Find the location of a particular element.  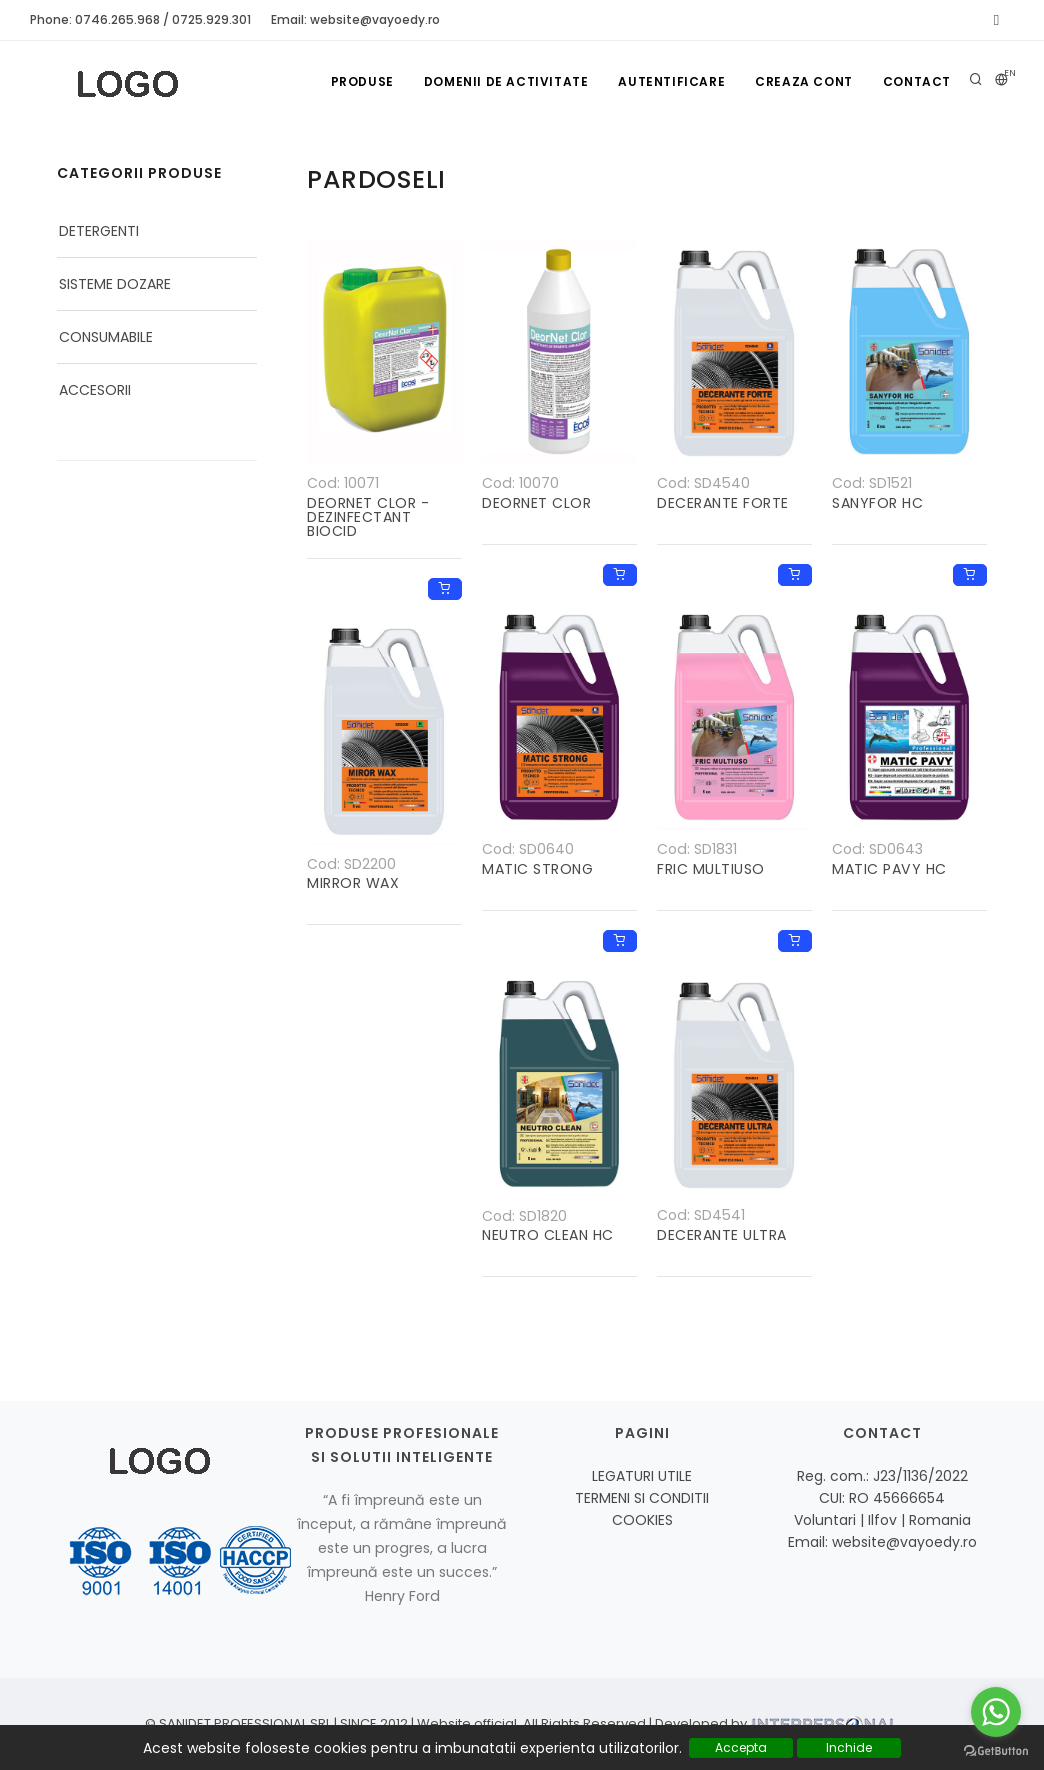

SANYFOR HC is located at coordinates (877, 503).